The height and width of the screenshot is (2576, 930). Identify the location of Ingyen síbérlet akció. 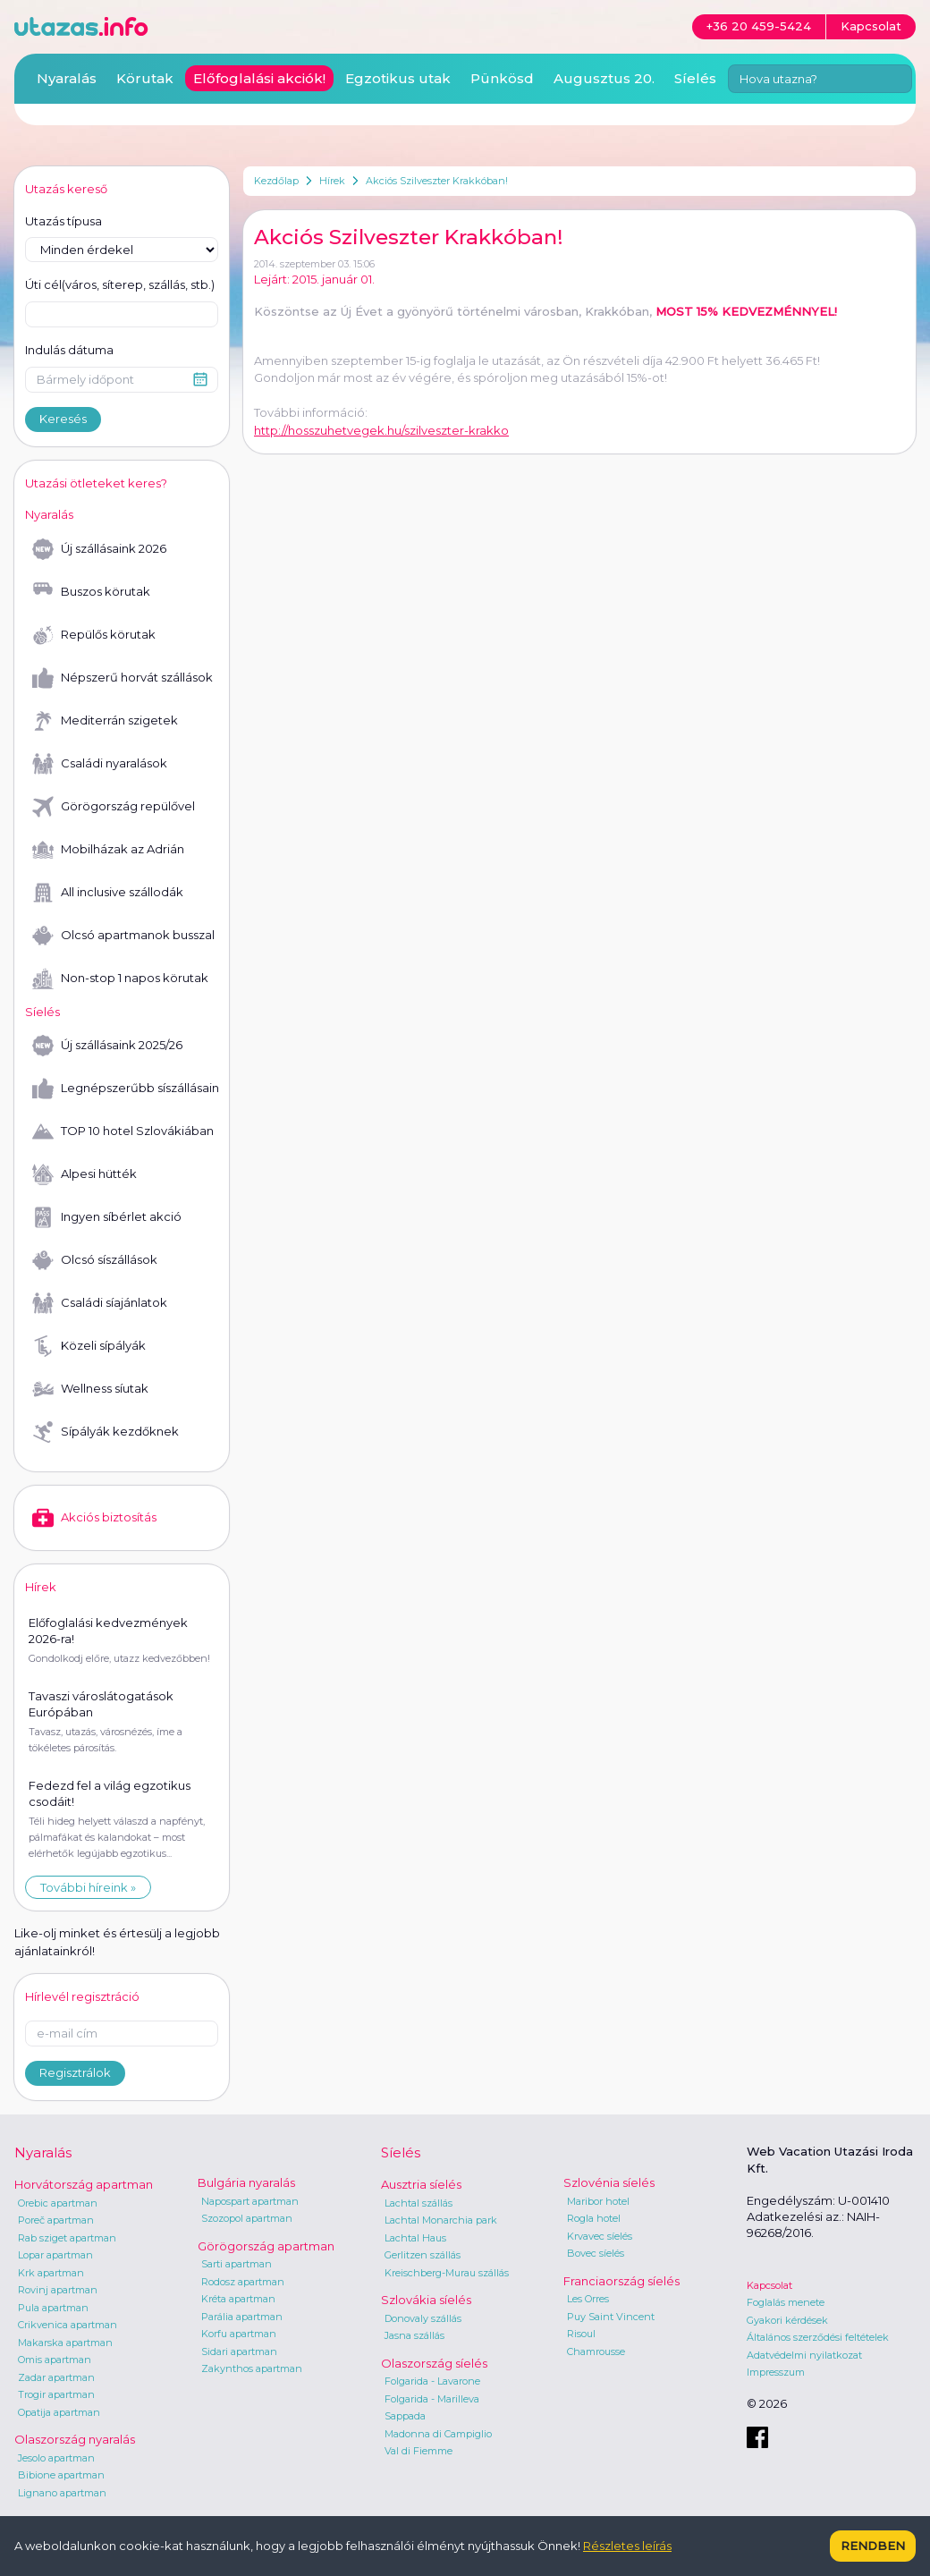
(107, 1217).